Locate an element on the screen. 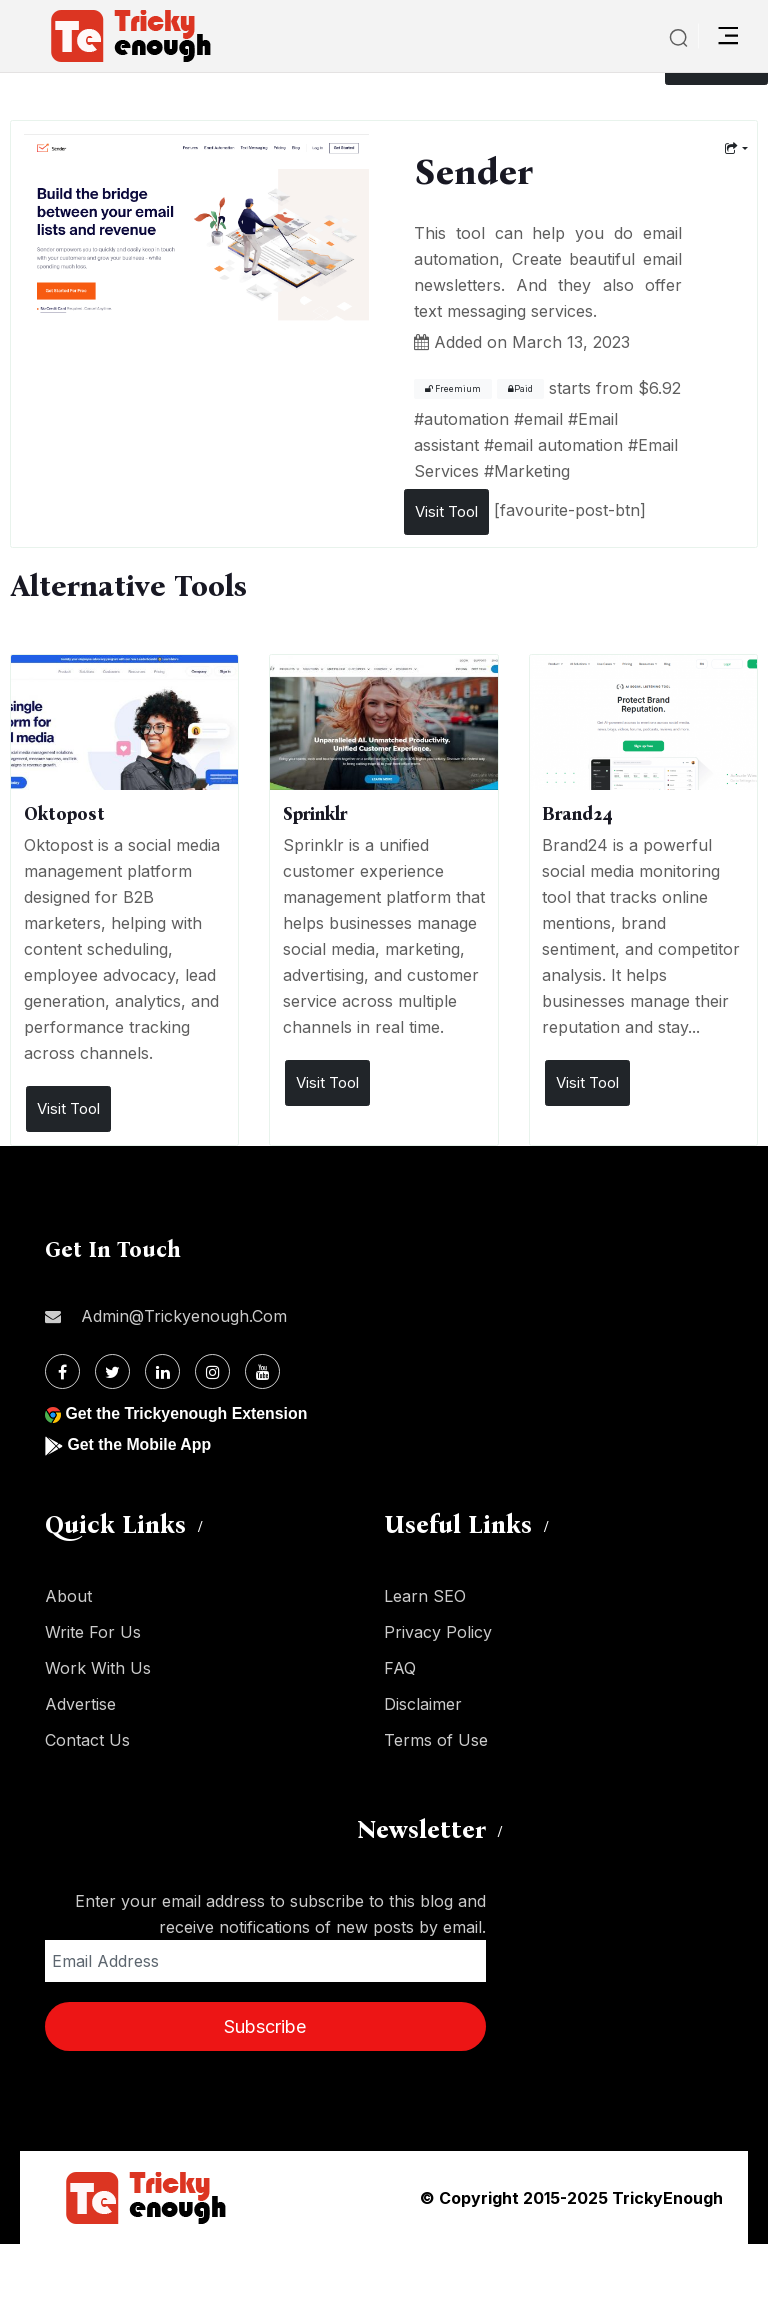 The image size is (768, 2314). Get the Trickyenough Extension is located at coordinates (187, 1413).